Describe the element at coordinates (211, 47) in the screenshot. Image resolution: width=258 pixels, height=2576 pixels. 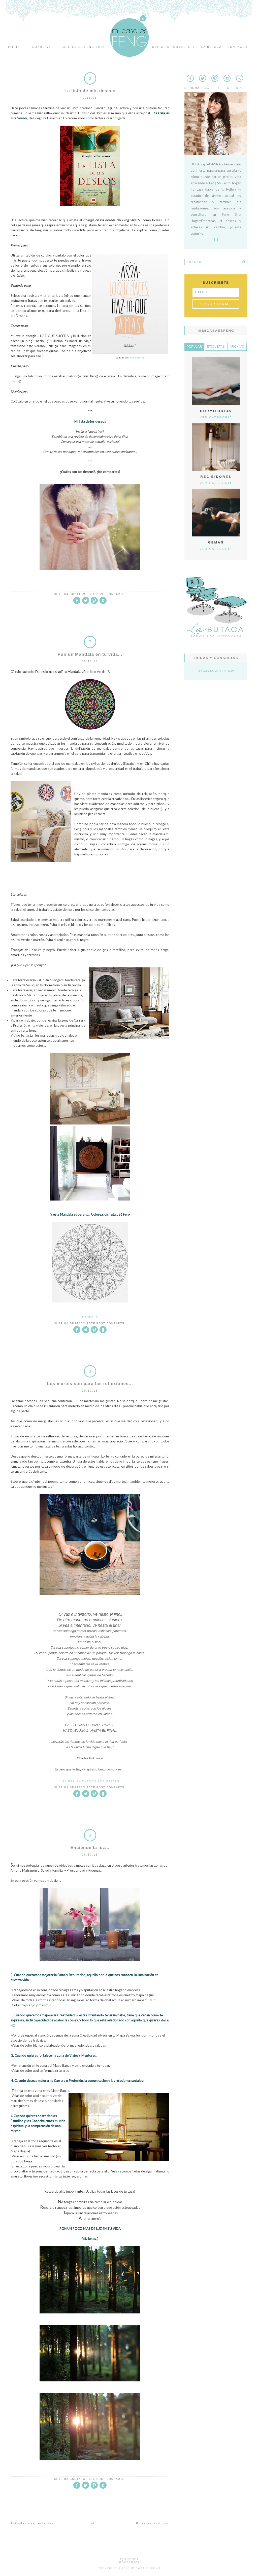
I see `La butaca` at that location.